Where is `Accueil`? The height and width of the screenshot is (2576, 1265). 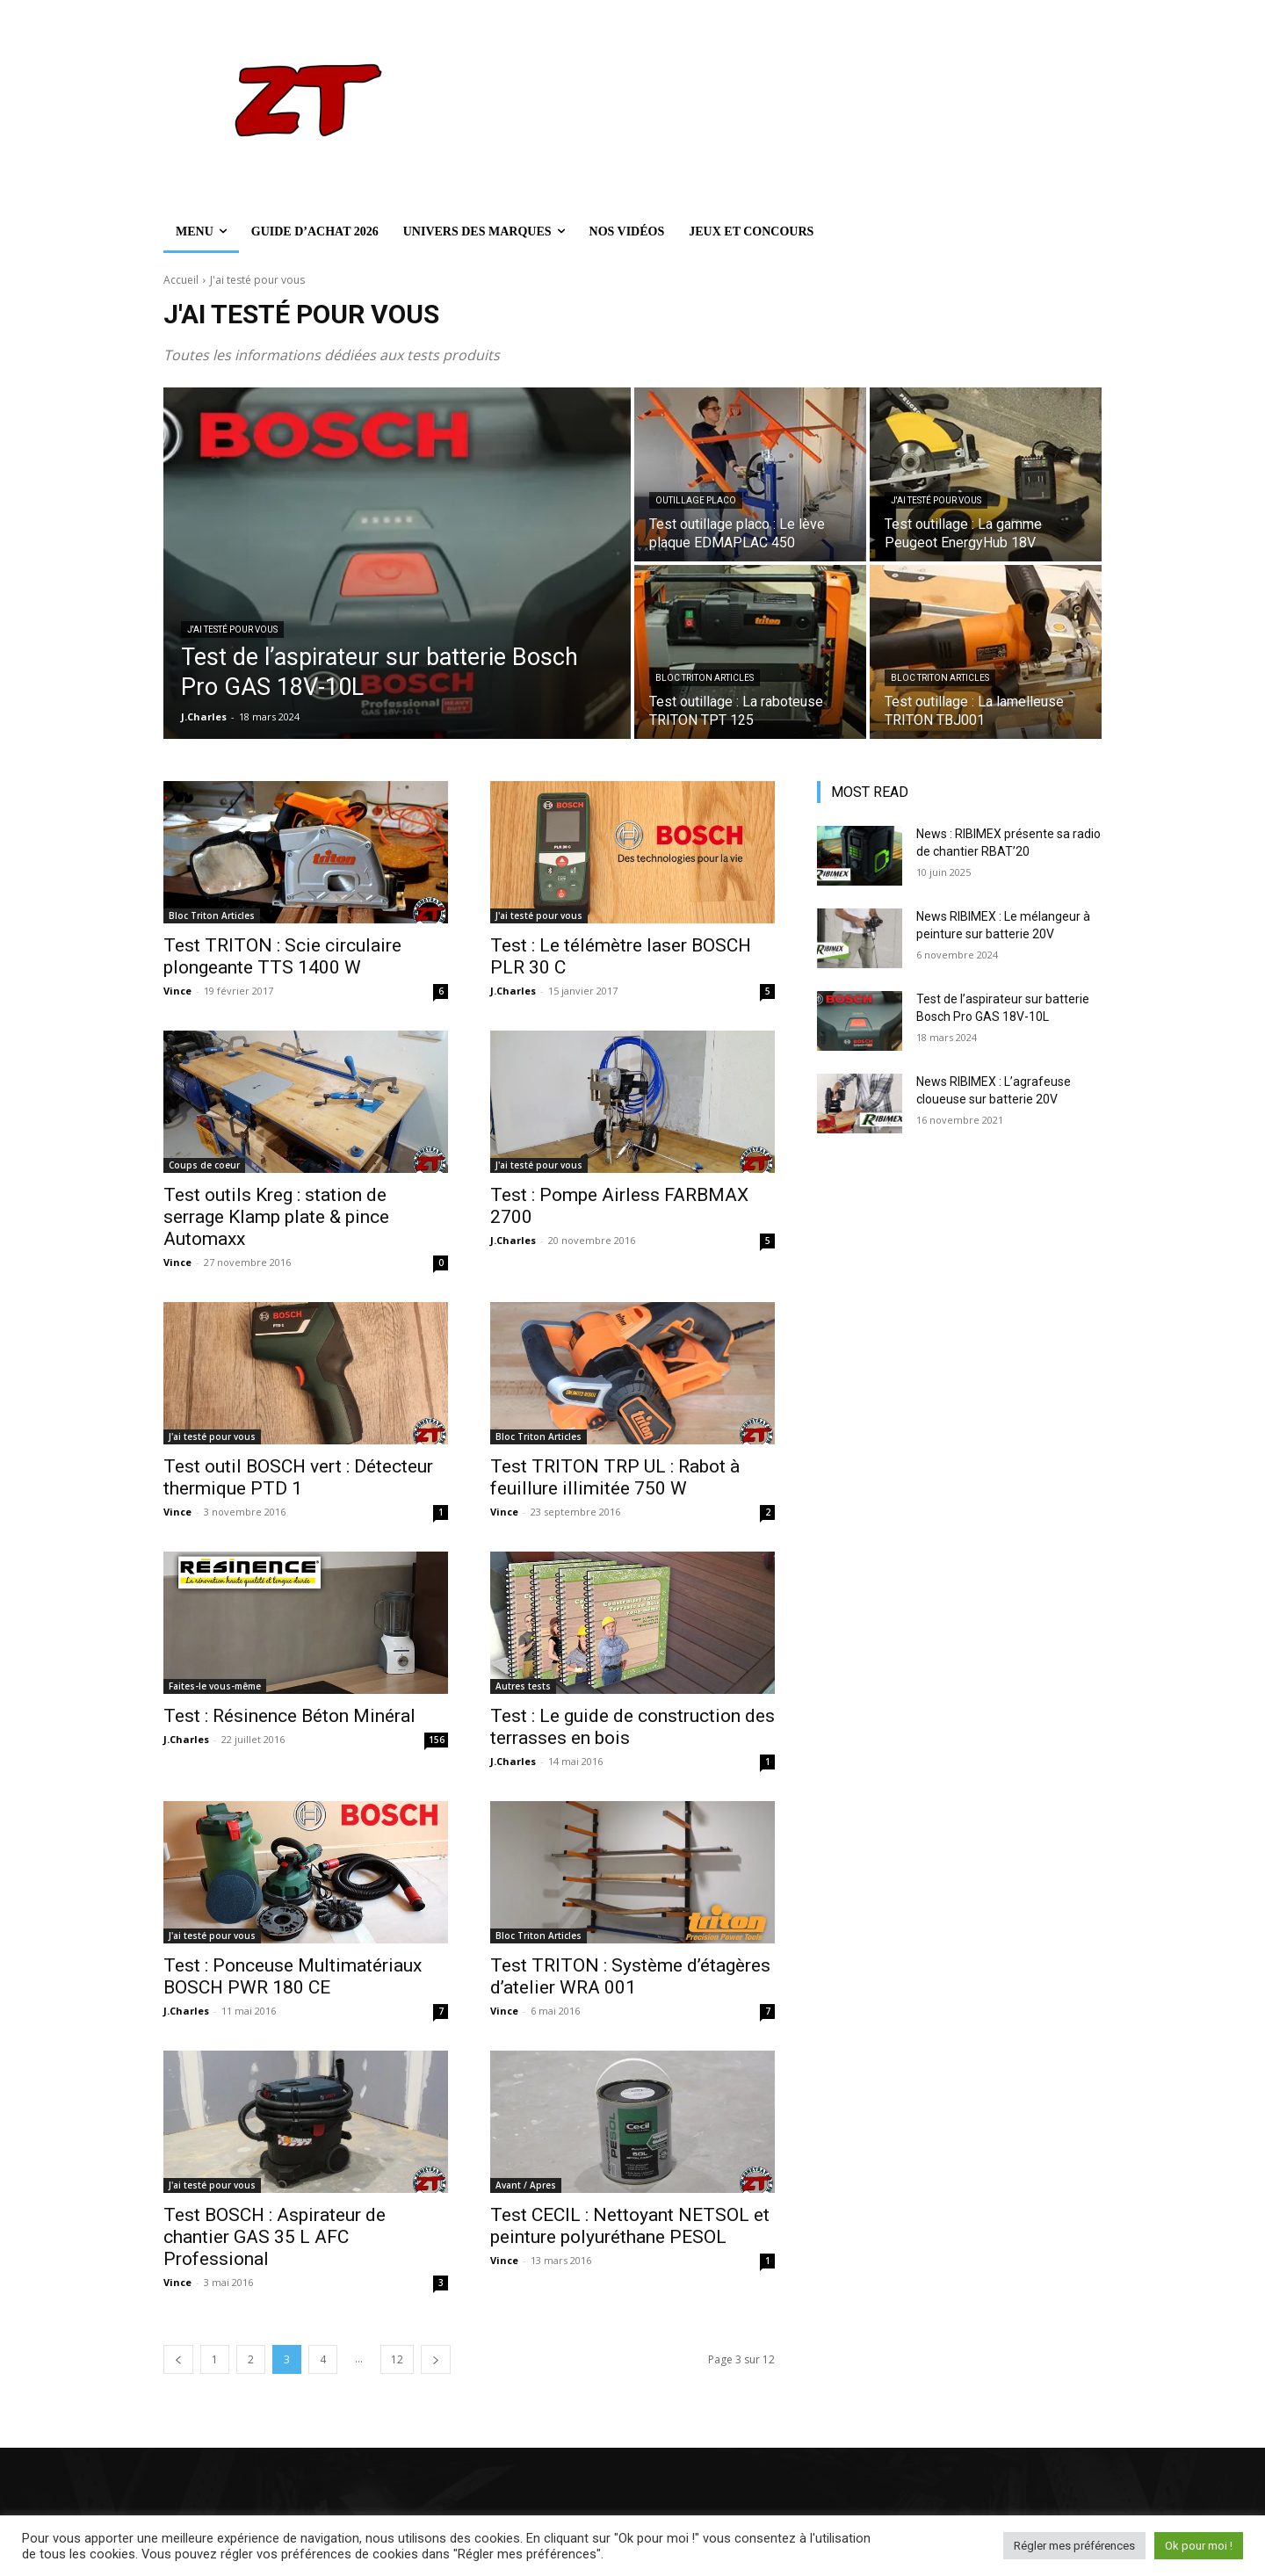
Accueil is located at coordinates (181, 279).